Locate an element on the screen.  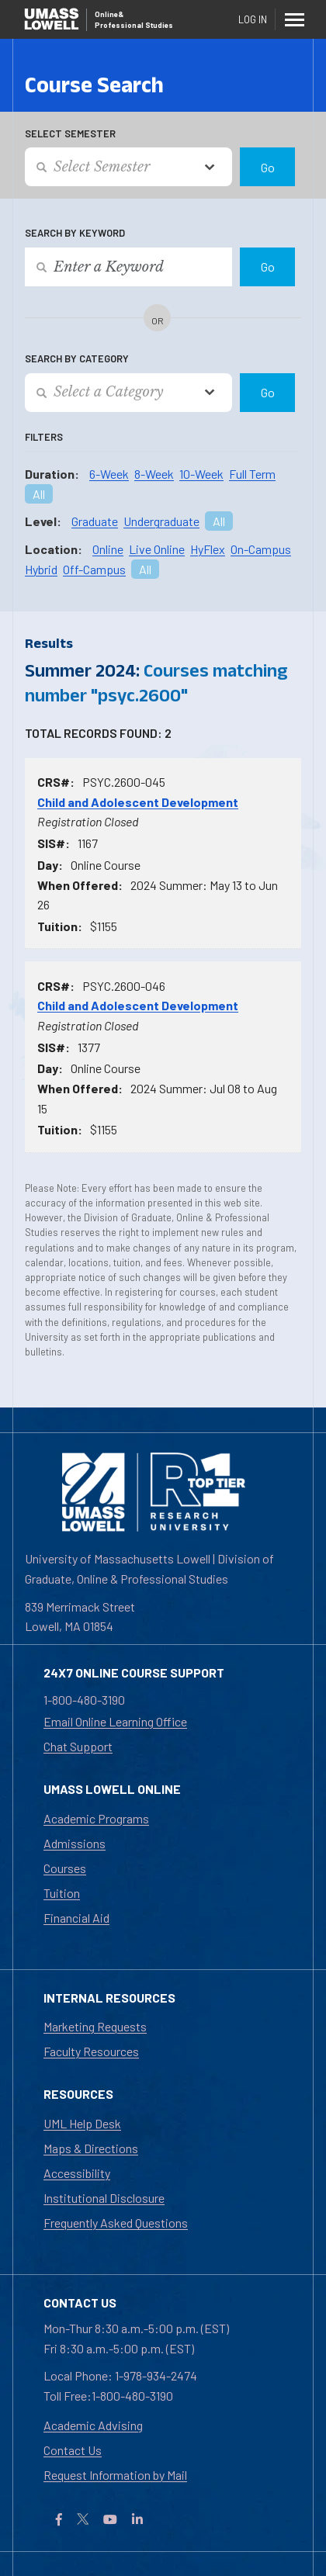
10-Week is located at coordinates (201, 473).